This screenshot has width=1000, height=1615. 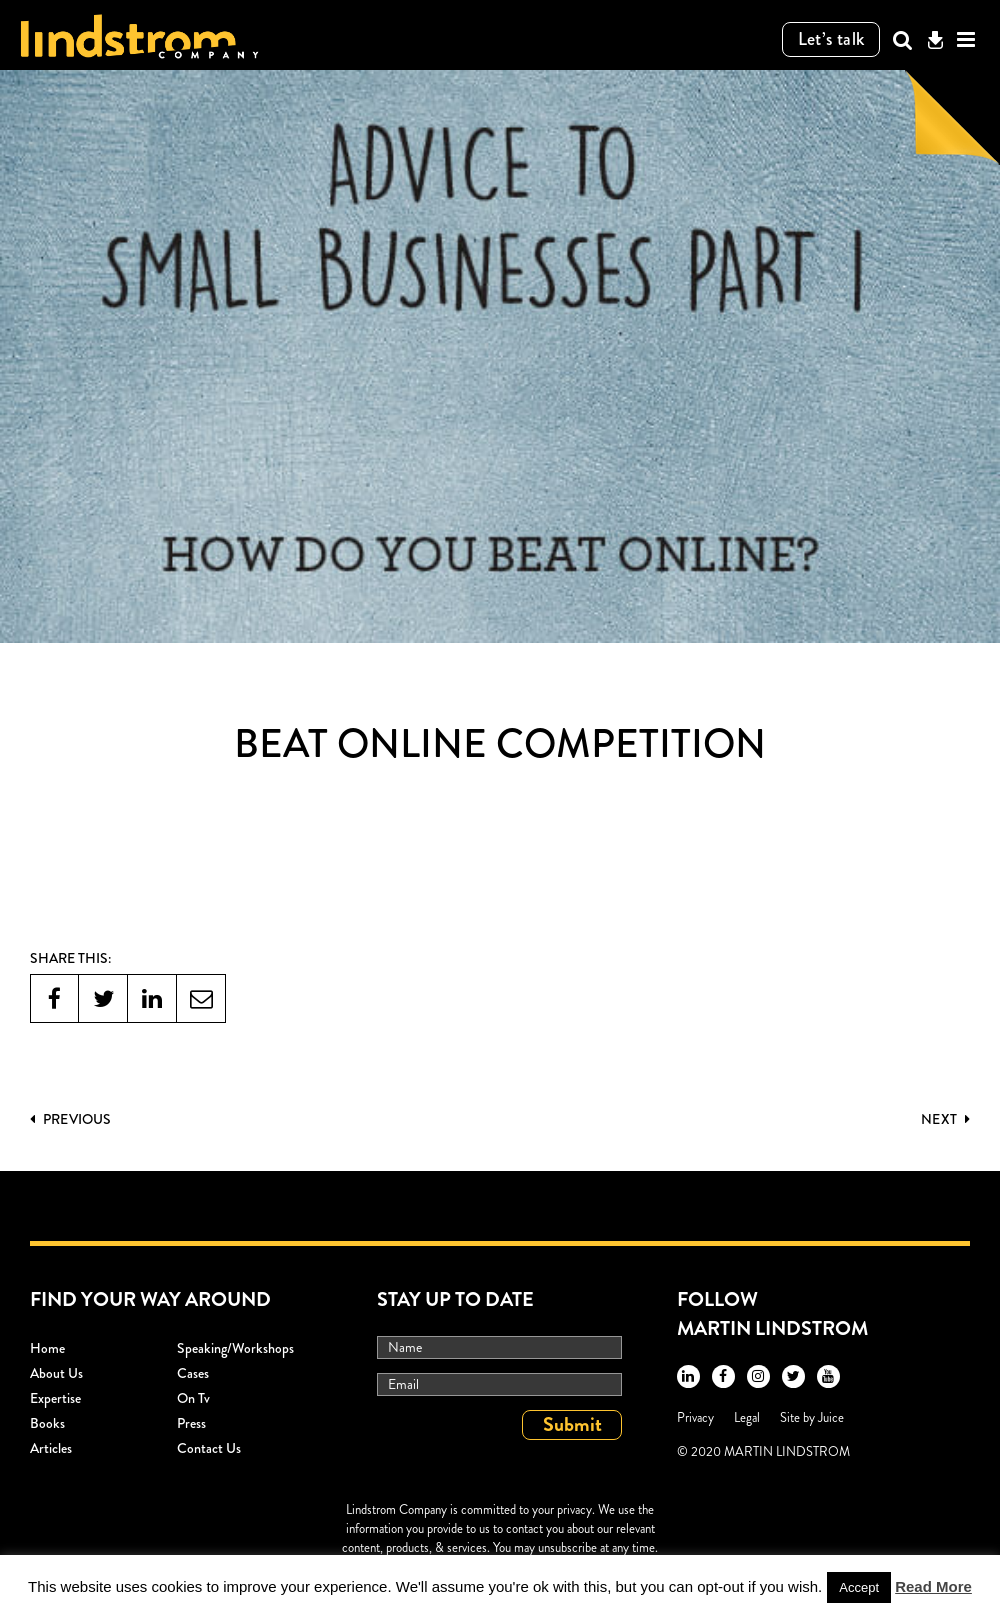 I want to click on Legal, so click(x=747, y=1417).